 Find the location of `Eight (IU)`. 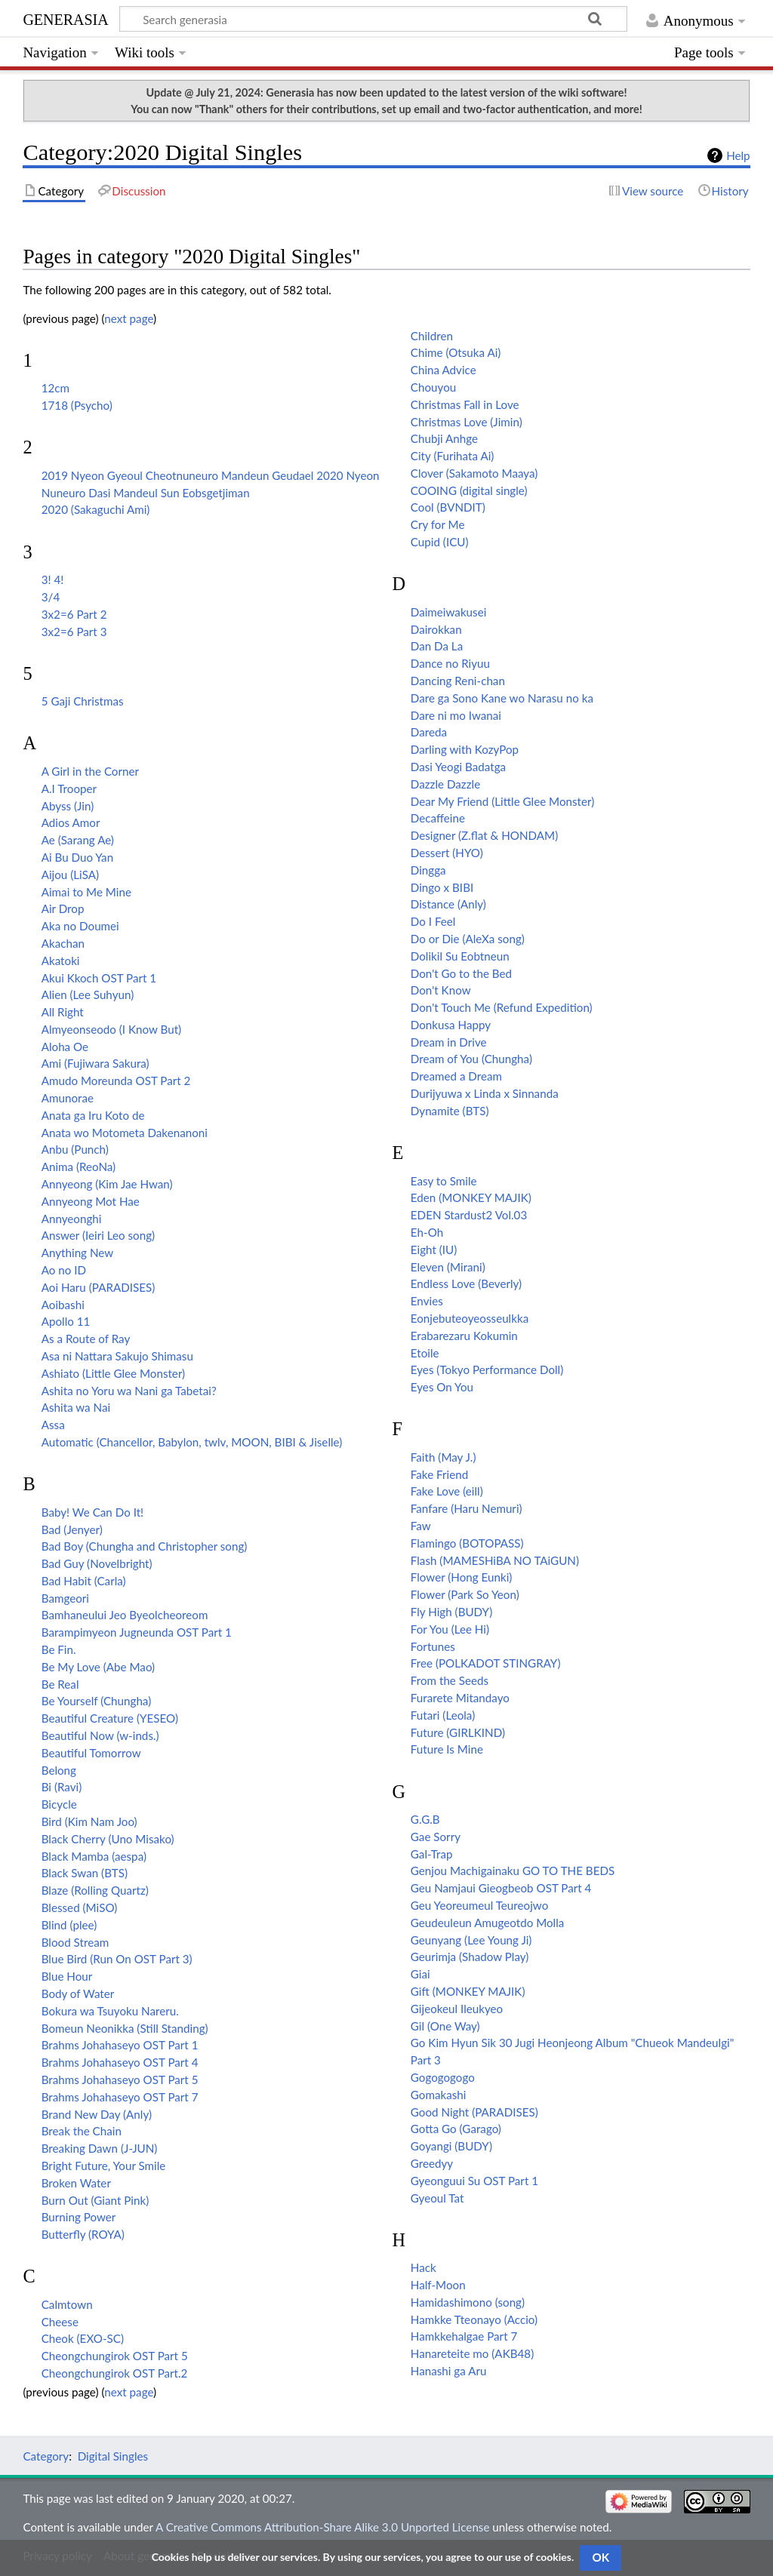

Eight (IU) is located at coordinates (434, 1249).